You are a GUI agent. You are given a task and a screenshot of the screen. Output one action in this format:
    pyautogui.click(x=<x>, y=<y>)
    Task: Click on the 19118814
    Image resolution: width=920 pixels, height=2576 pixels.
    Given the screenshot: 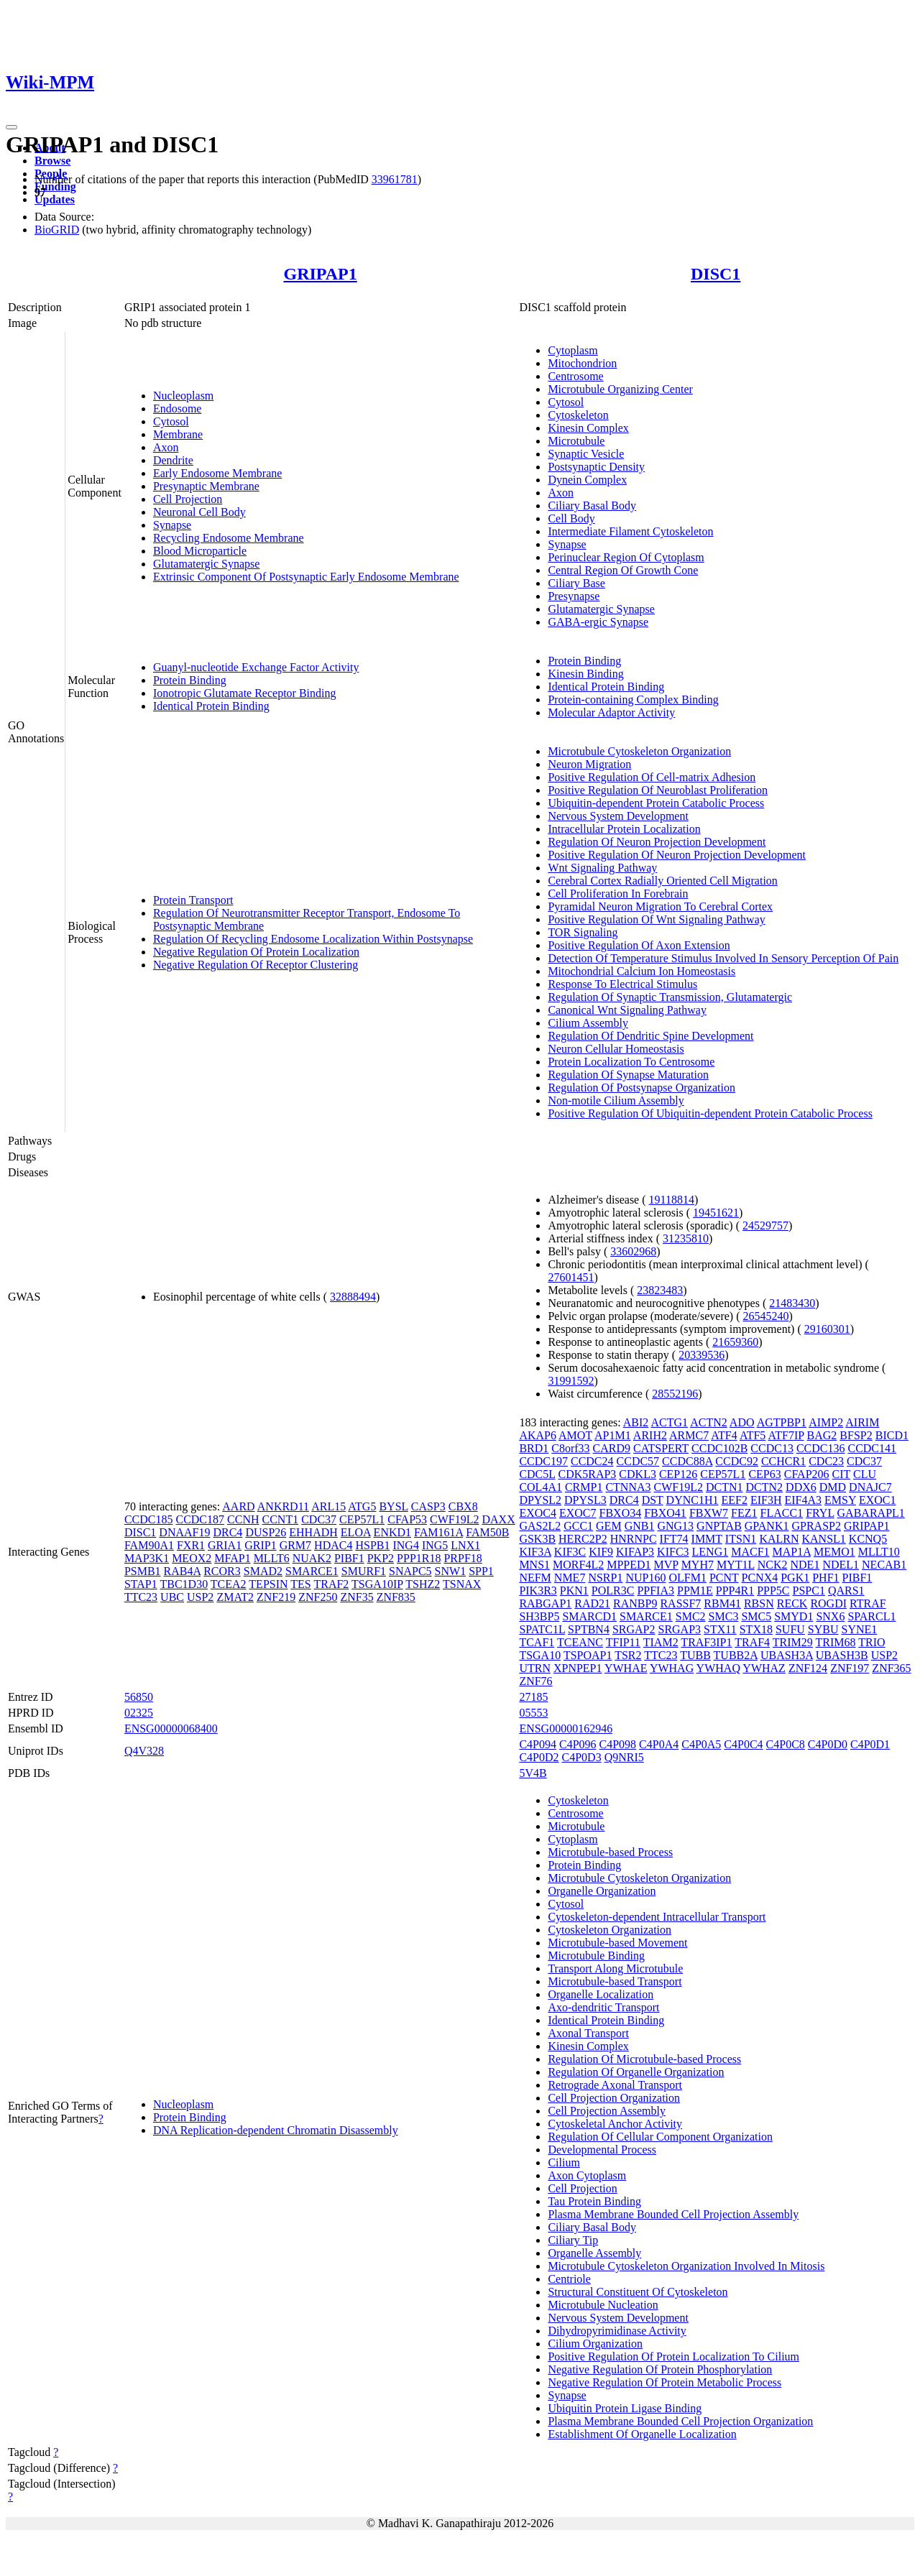 What is the action you would take?
    pyautogui.click(x=671, y=1200)
    